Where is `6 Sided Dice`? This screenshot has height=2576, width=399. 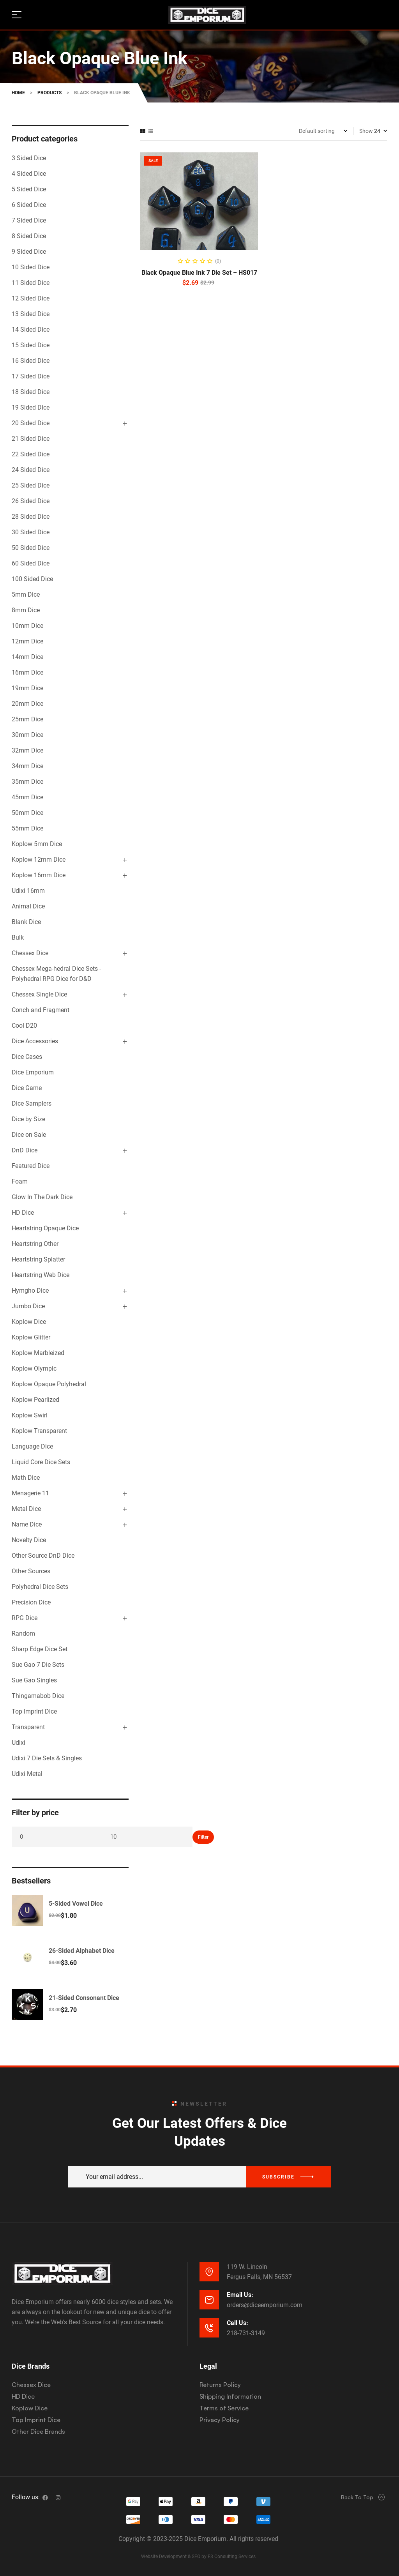
6 Sided Dice is located at coordinates (29, 204).